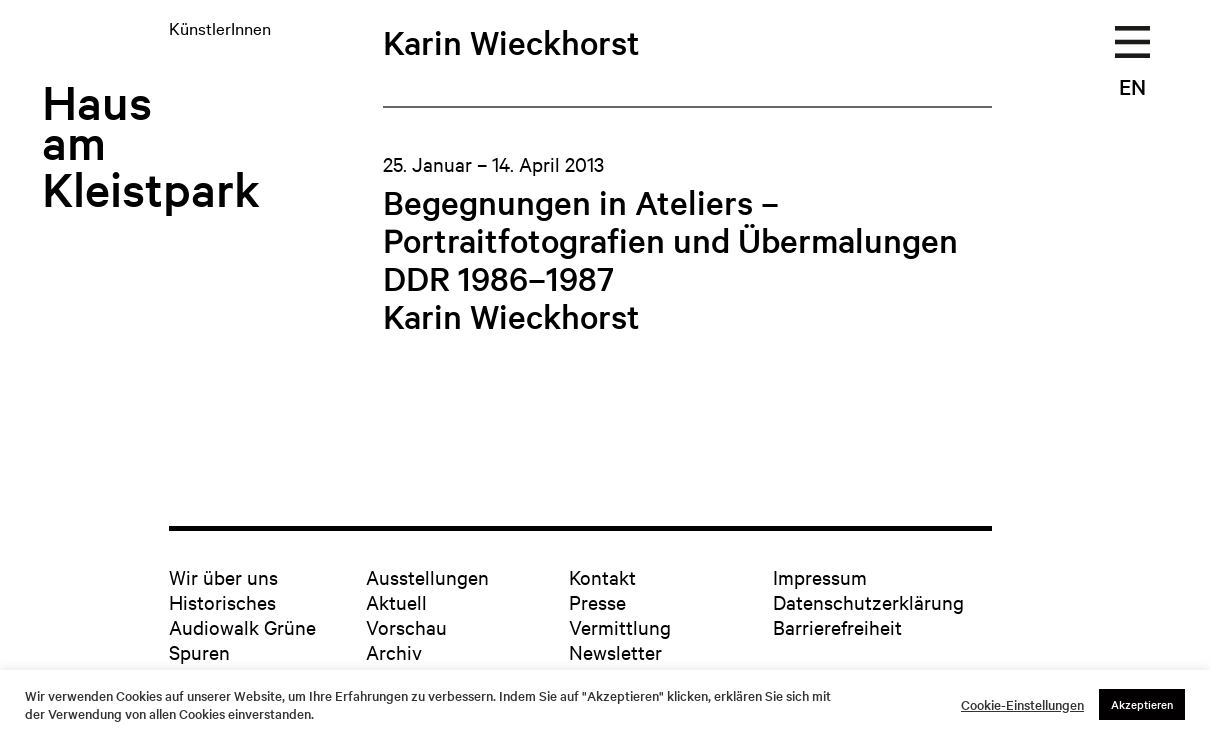 This screenshot has height=739, width=1210. Describe the element at coordinates (820, 576) in the screenshot. I see `Impressum` at that location.